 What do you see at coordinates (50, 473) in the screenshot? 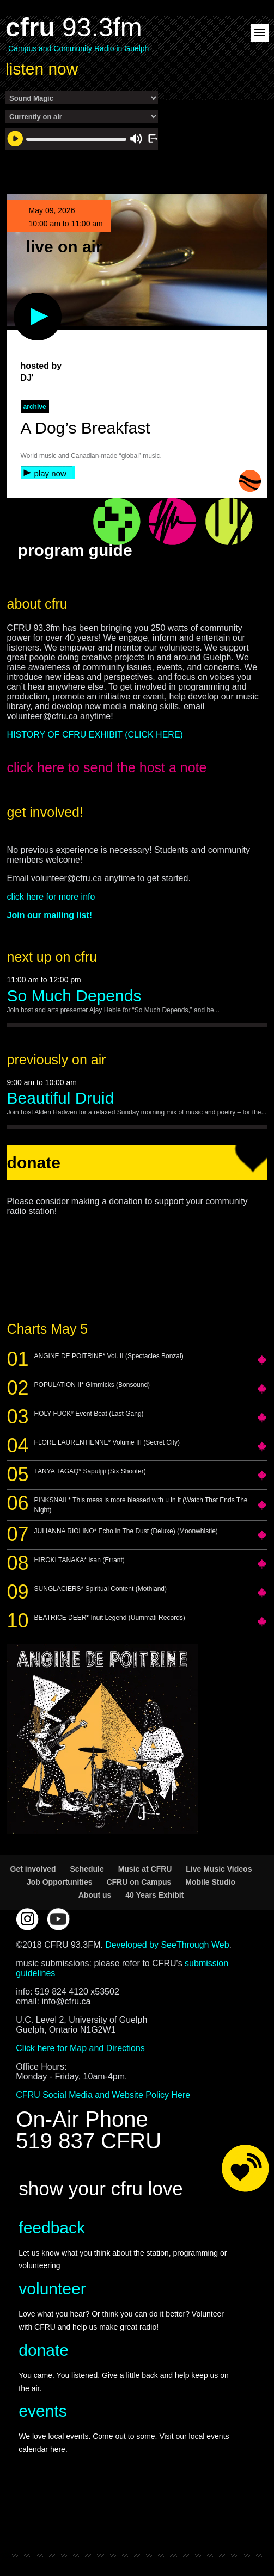
I see `play now` at bounding box center [50, 473].